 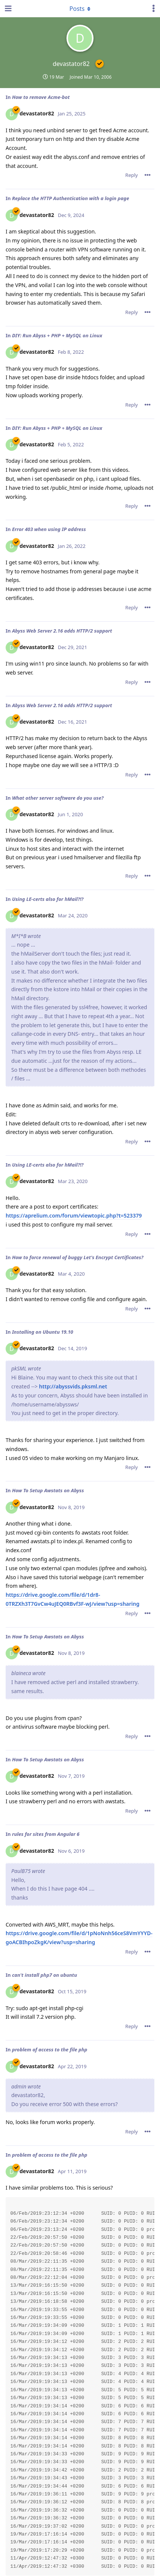 What do you see at coordinates (47, 899) in the screenshot?
I see `Using LE-certs also for hMail?!?` at bounding box center [47, 899].